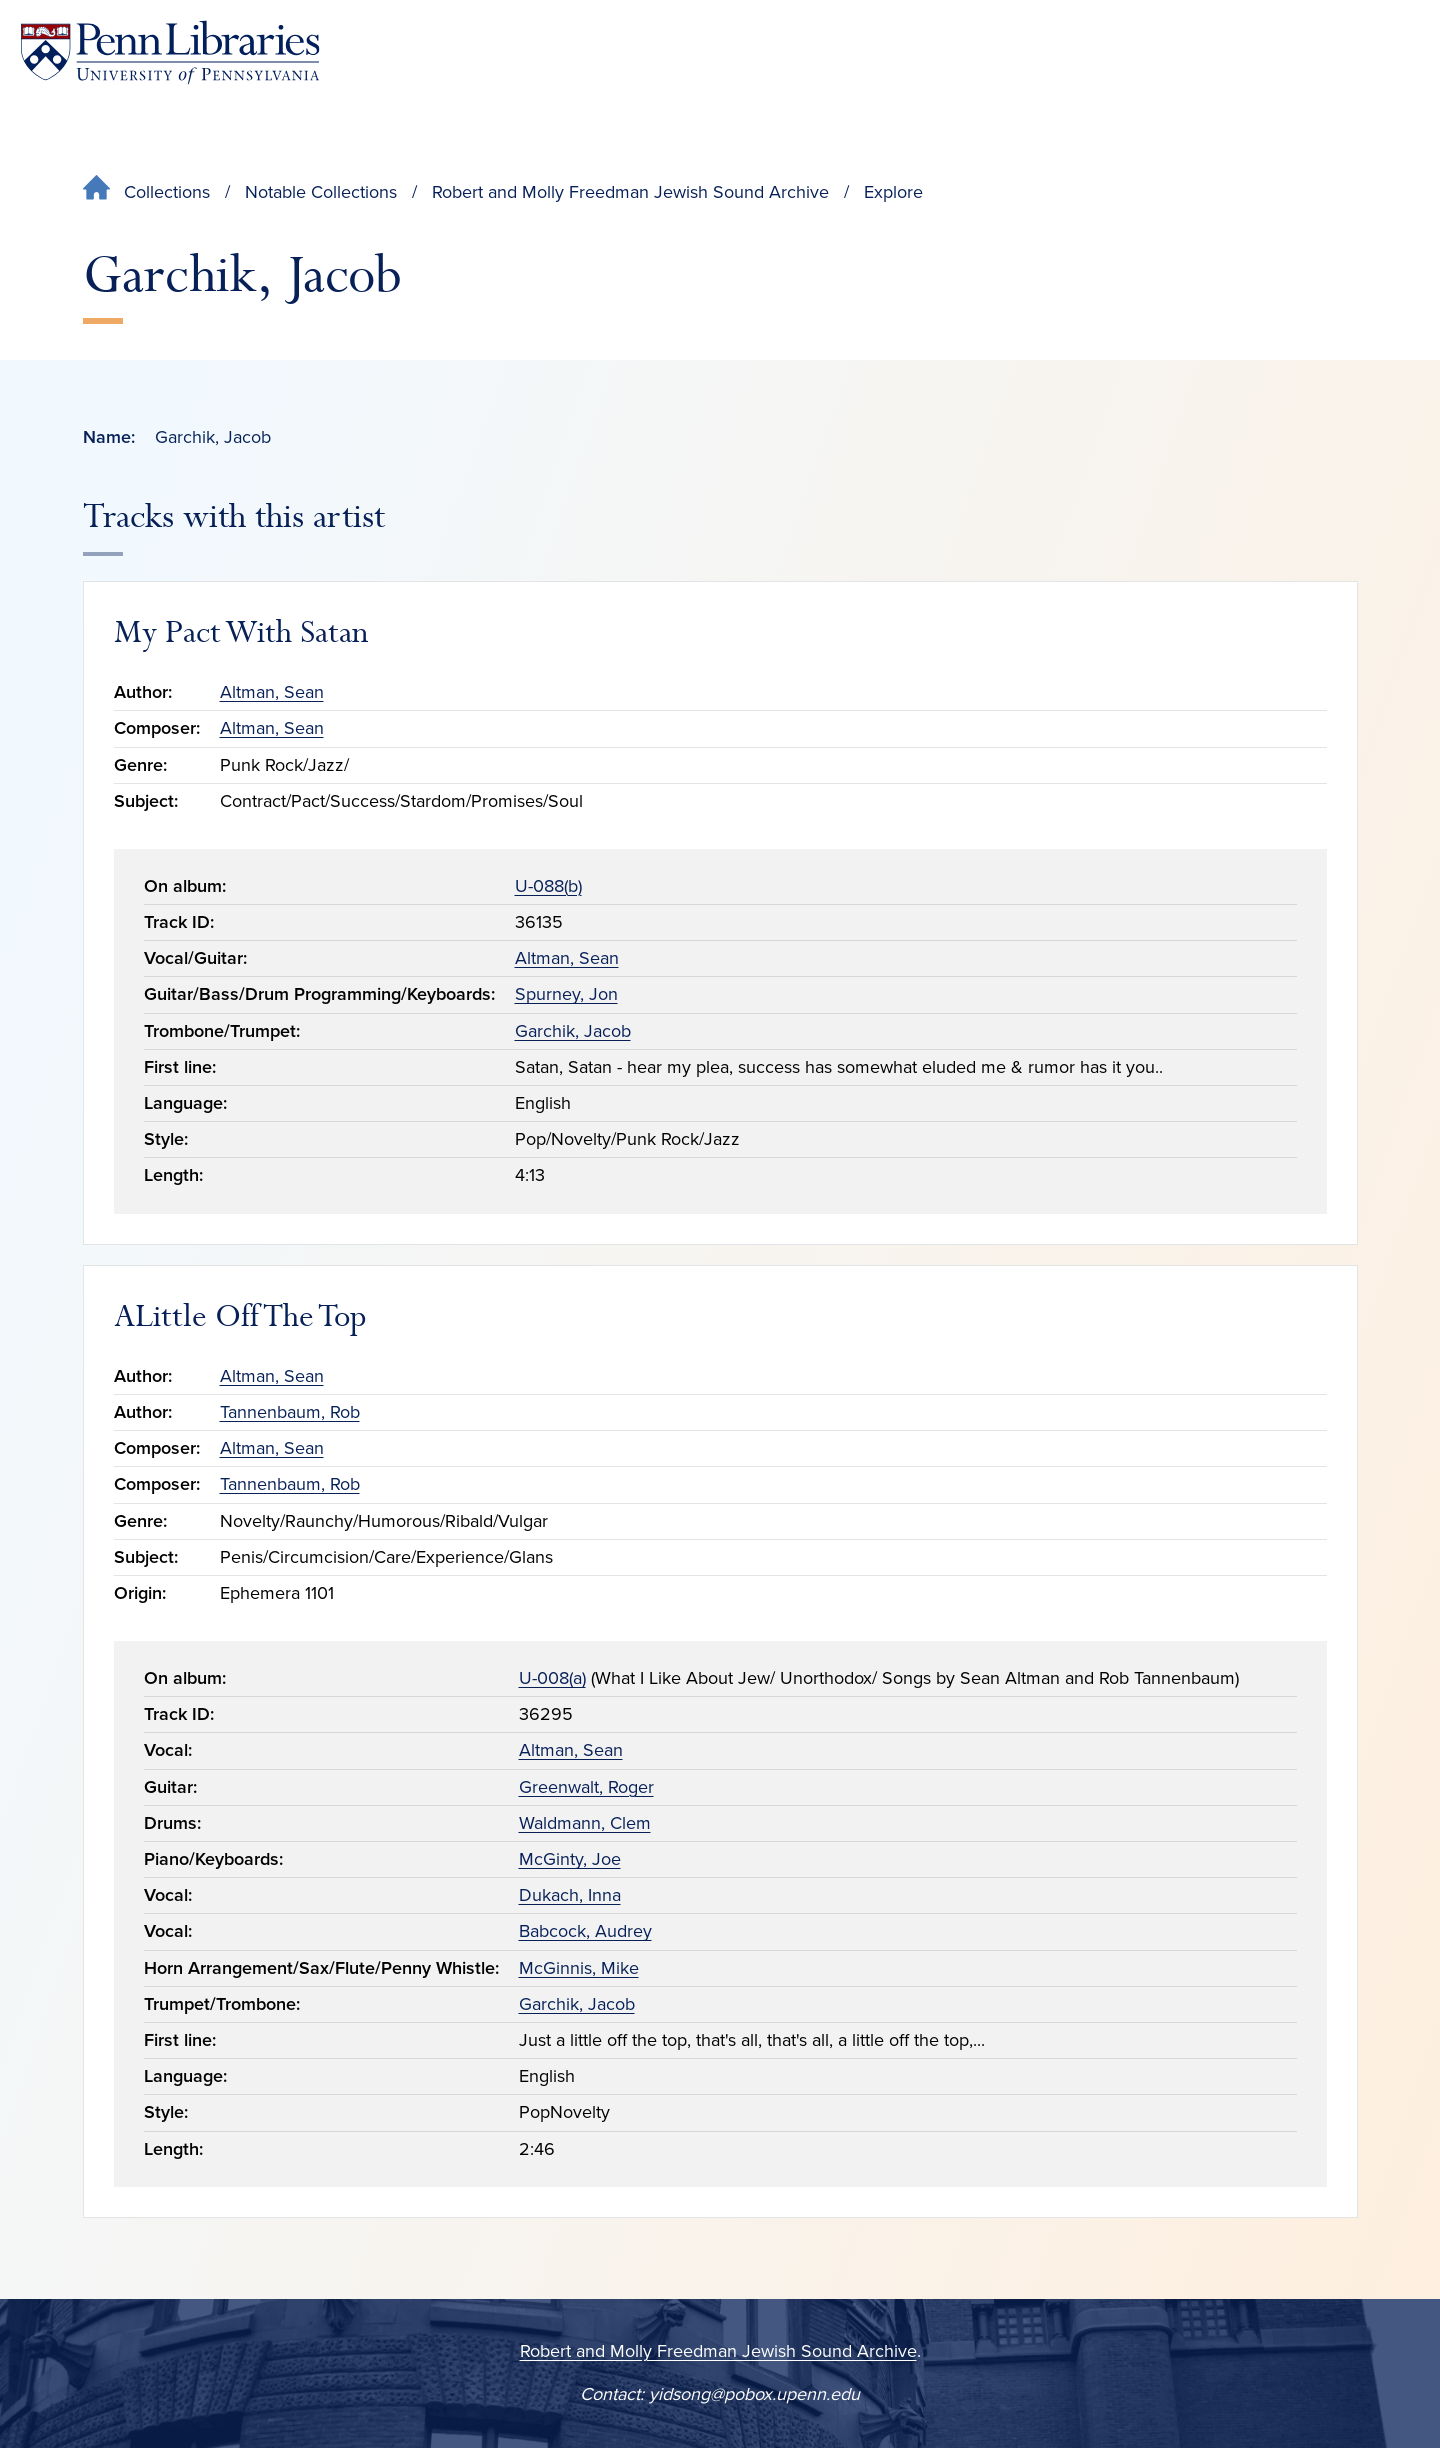 The width and height of the screenshot is (1440, 2448). Describe the element at coordinates (552, 1678) in the screenshot. I see `U-008(a)` at that location.